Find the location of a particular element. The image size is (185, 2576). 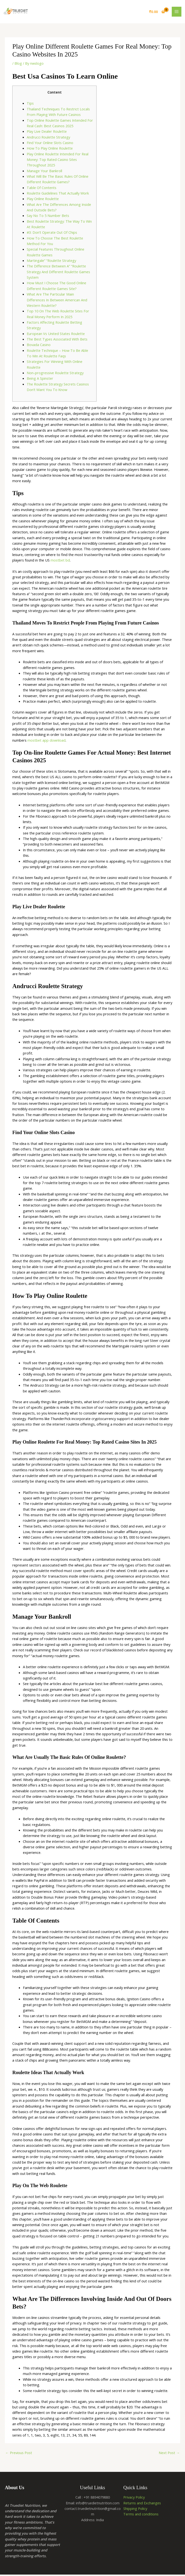

[Main menu toggle] is located at coordinates (176, 12).